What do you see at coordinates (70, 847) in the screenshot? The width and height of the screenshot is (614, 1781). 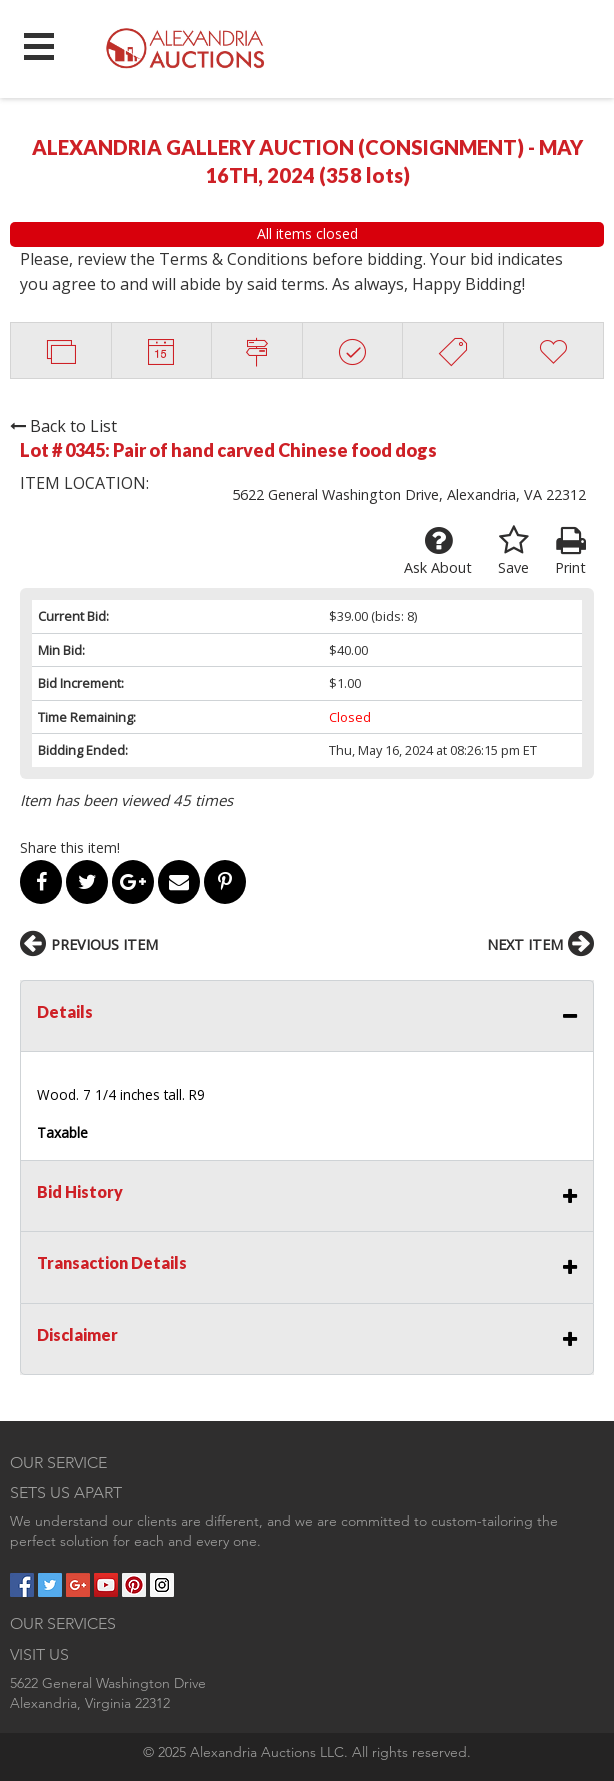 I see `Share this item!` at bounding box center [70, 847].